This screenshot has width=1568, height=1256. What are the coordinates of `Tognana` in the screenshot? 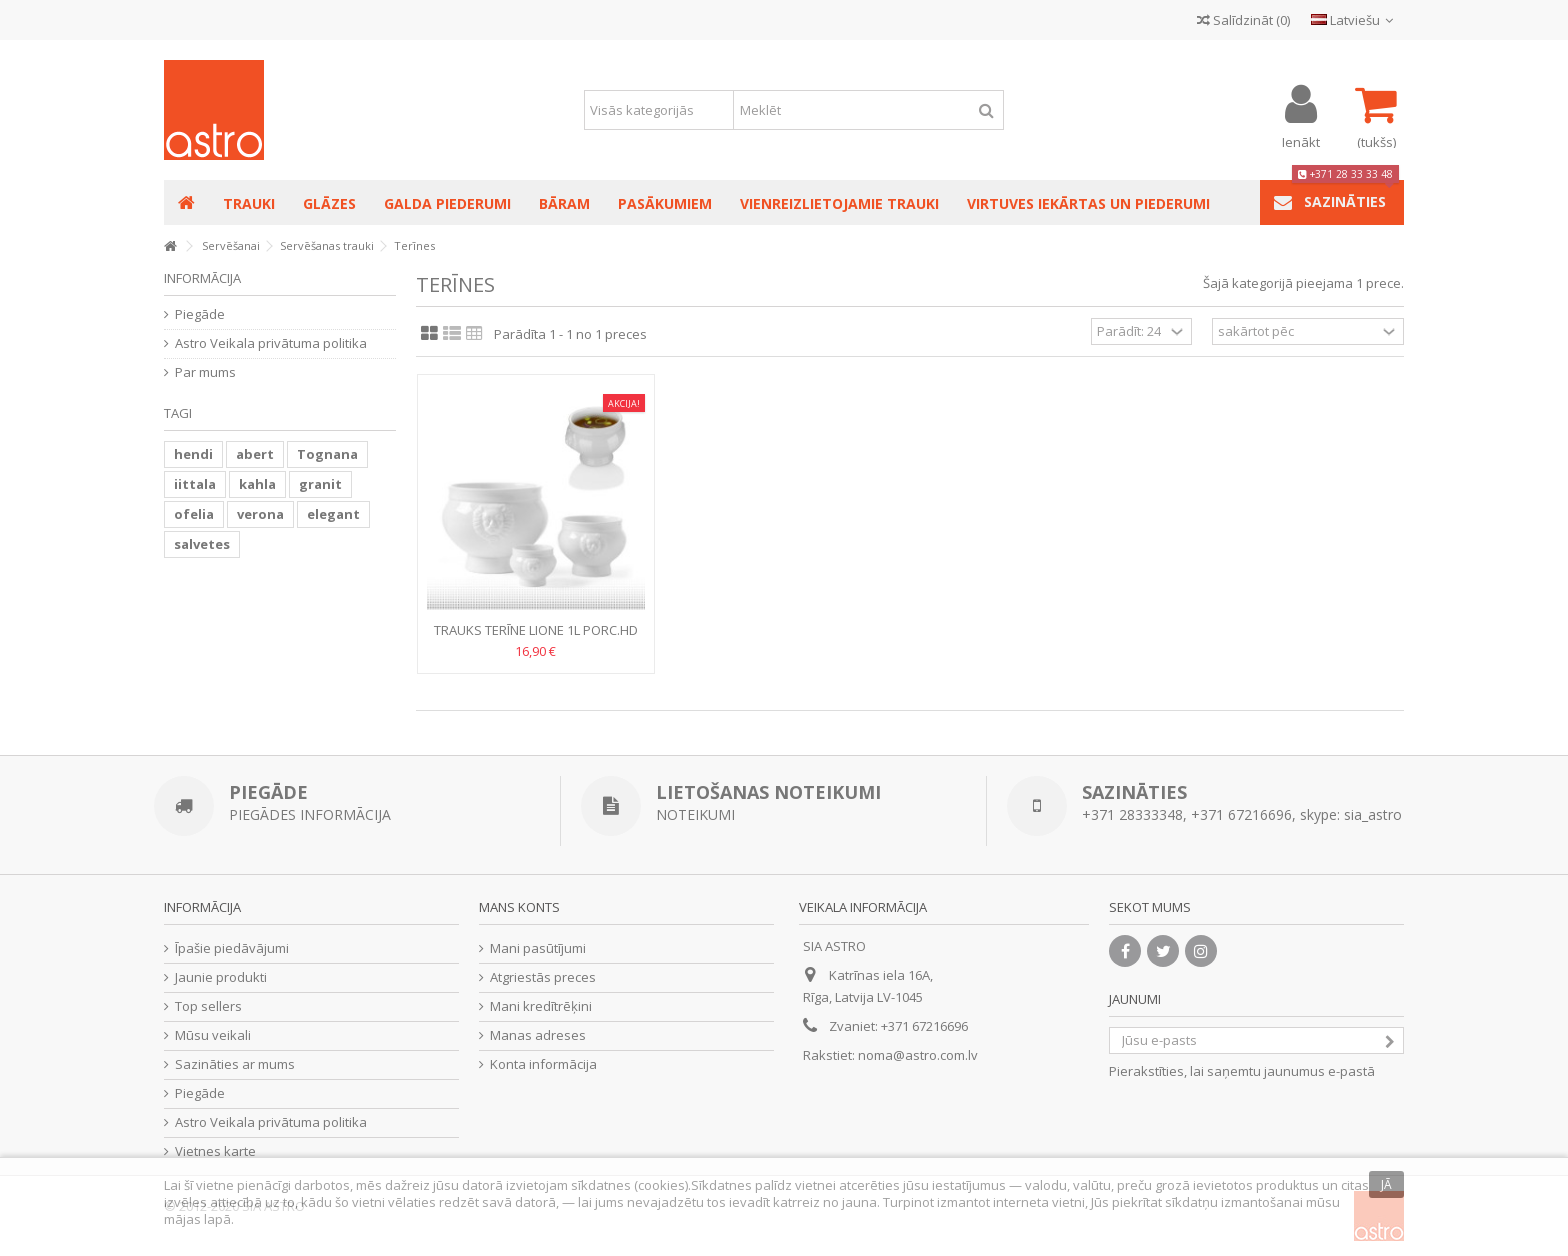 It's located at (327, 454).